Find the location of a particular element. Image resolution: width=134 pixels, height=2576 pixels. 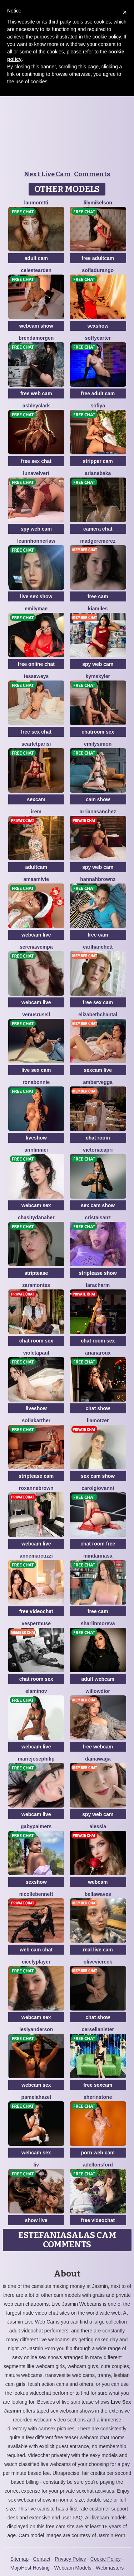

CarolGiovanni is located at coordinates (97, 1488).